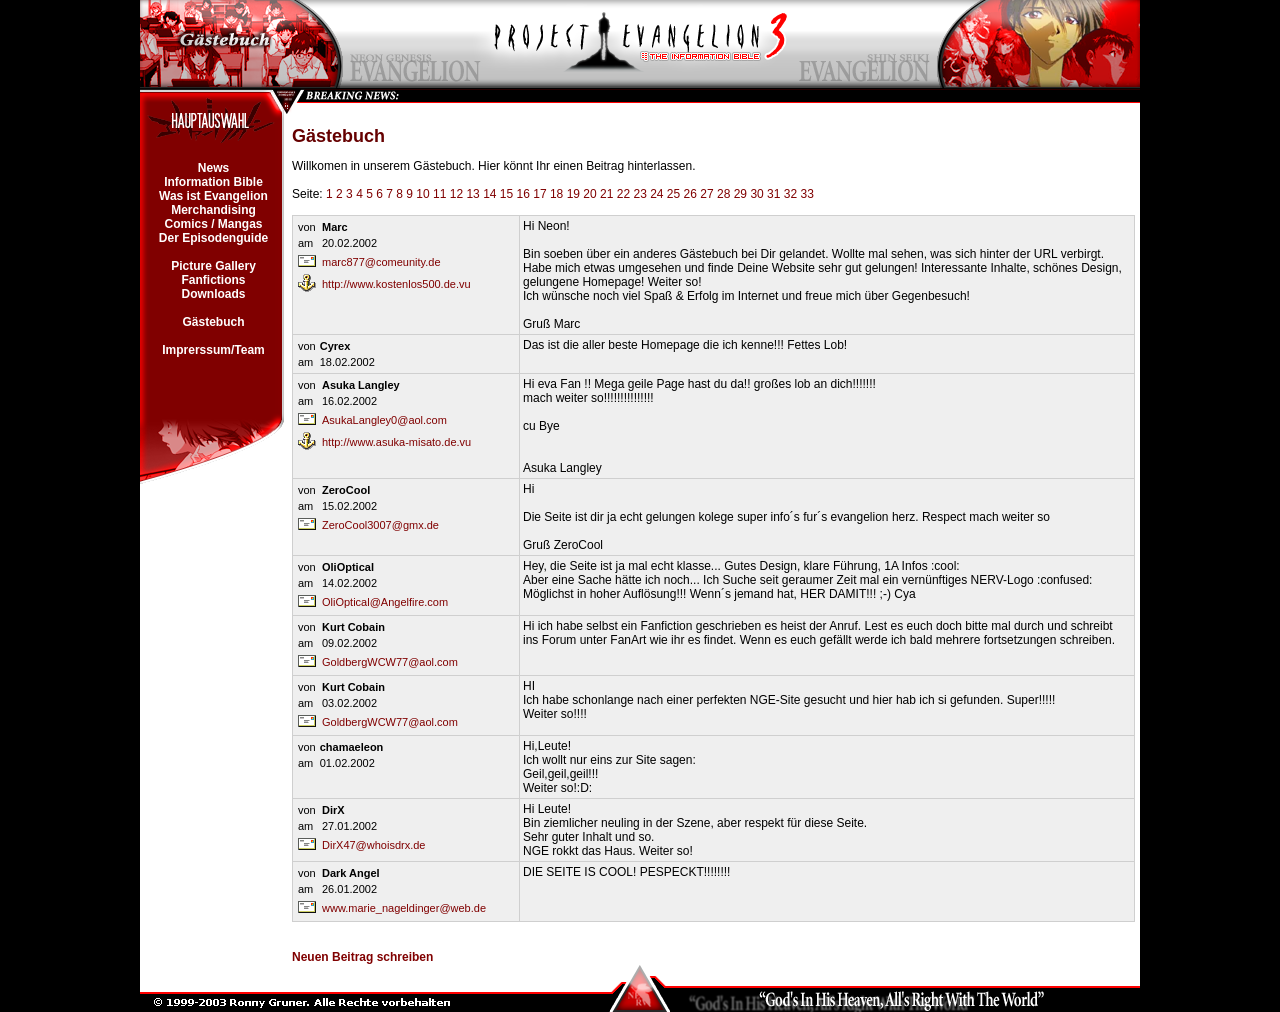  What do you see at coordinates (740, 194) in the screenshot?
I see `29` at bounding box center [740, 194].